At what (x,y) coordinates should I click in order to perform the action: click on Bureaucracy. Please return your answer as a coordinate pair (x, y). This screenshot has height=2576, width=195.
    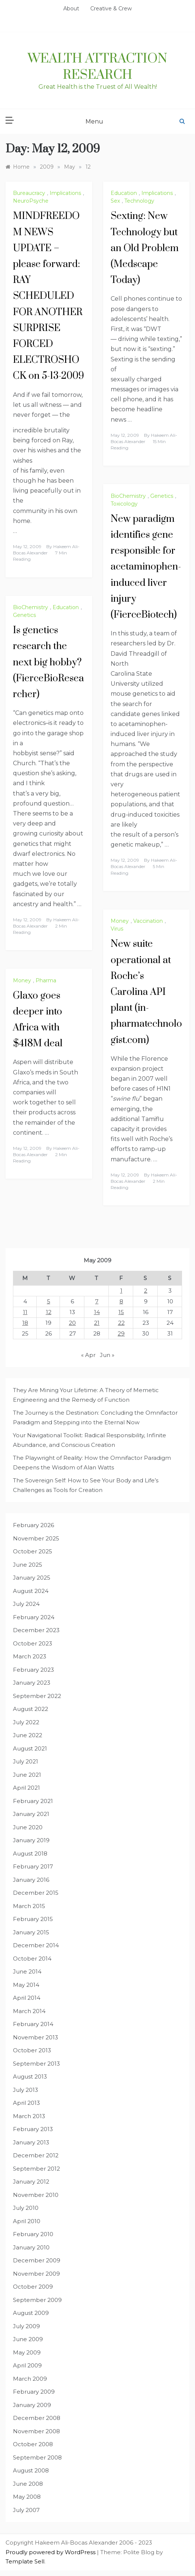
    Looking at the image, I should click on (29, 193).